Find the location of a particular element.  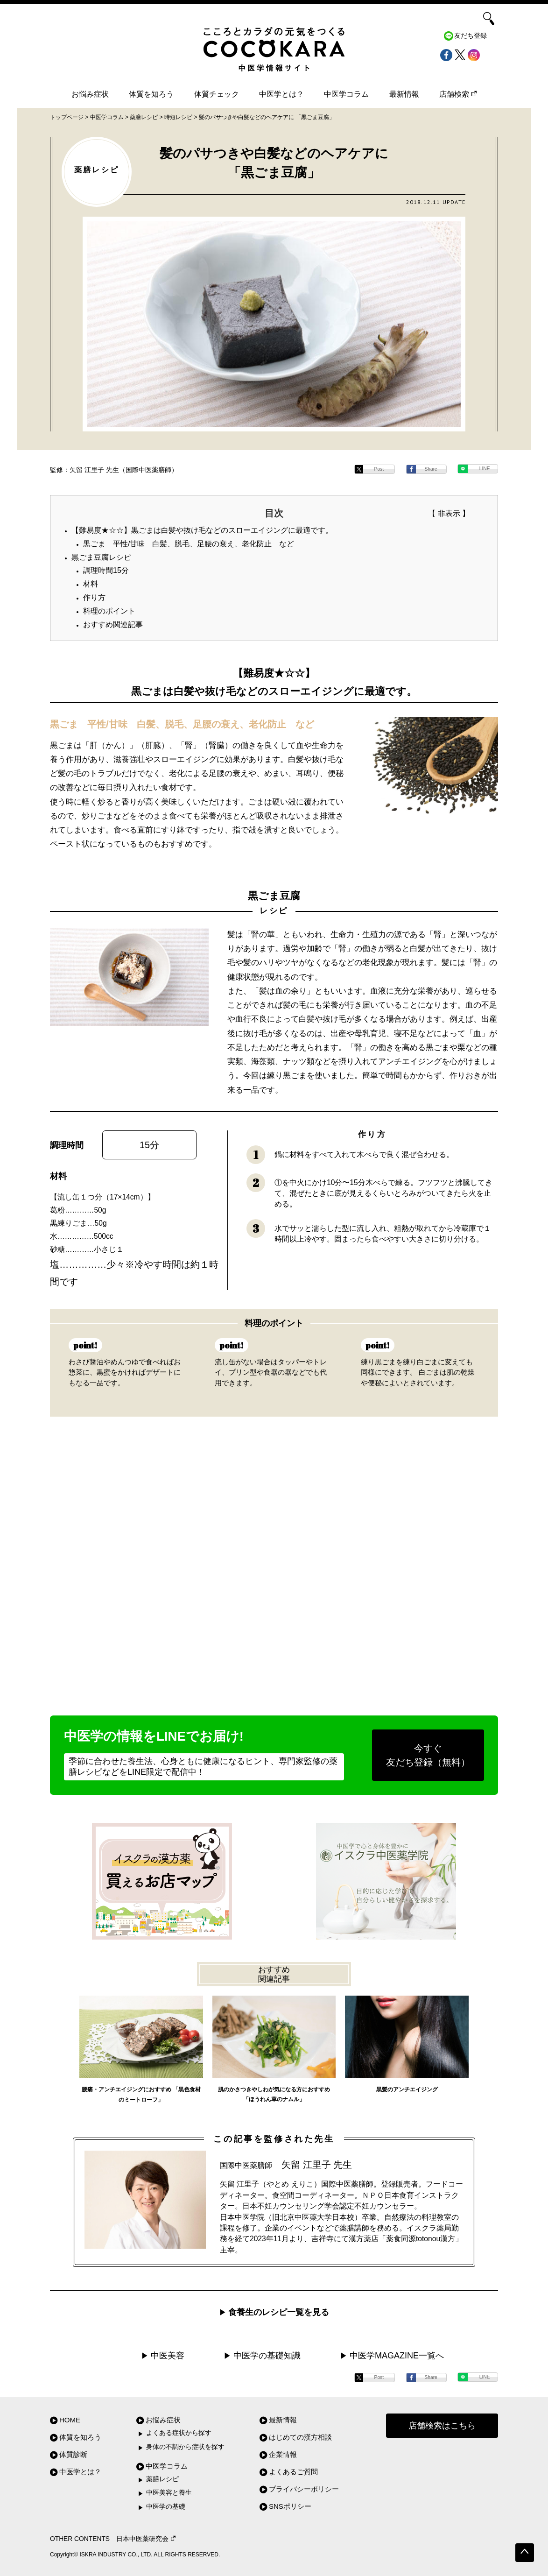

中医美容 is located at coordinates (167, 2355).